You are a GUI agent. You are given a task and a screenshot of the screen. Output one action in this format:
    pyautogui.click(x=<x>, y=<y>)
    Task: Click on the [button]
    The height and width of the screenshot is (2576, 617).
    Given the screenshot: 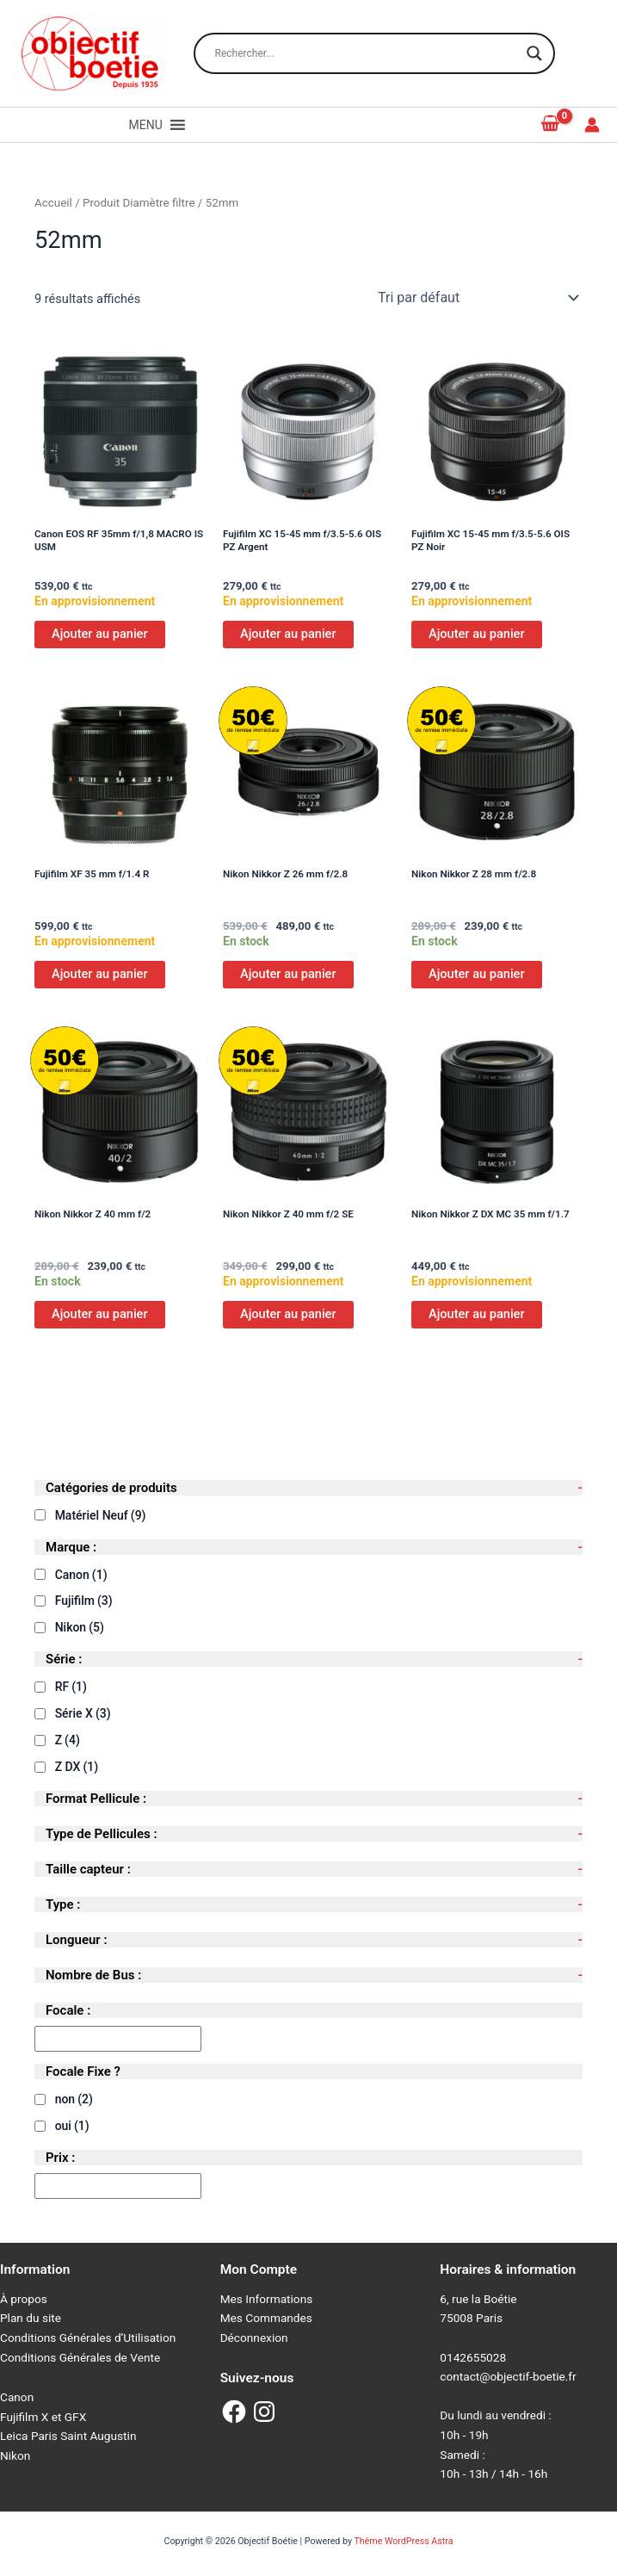 What is the action you would take?
    pyautogui.click(x=146, y=125)
    